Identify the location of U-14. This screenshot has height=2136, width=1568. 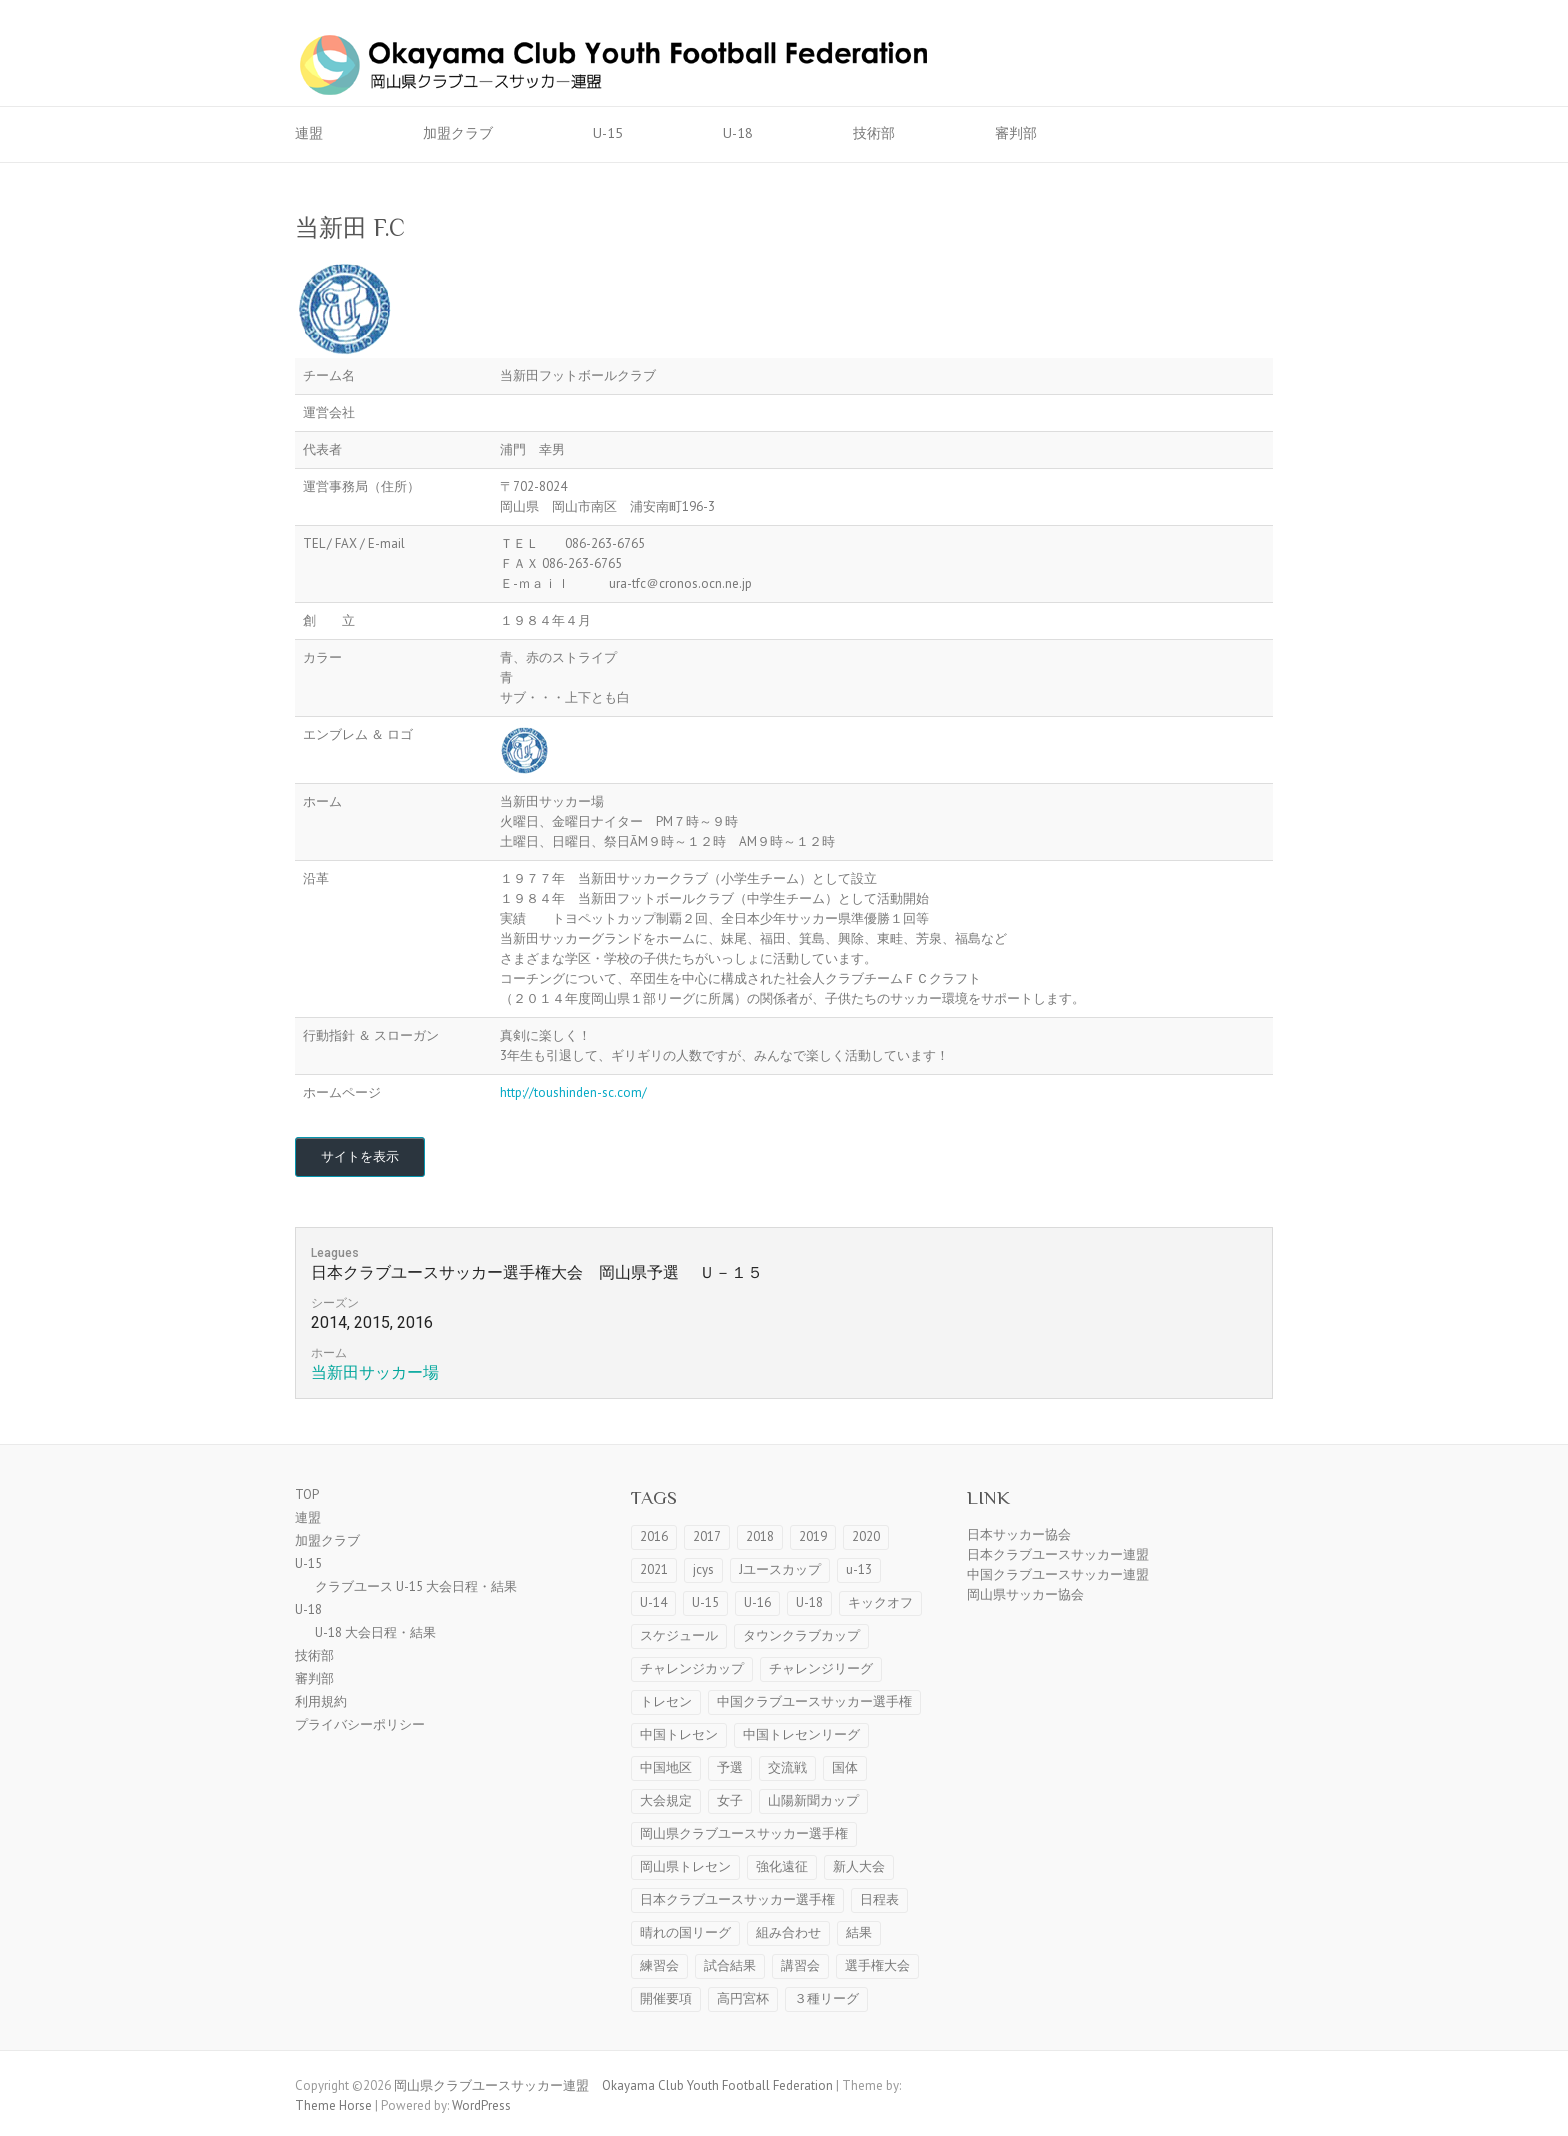
(653, 1602).